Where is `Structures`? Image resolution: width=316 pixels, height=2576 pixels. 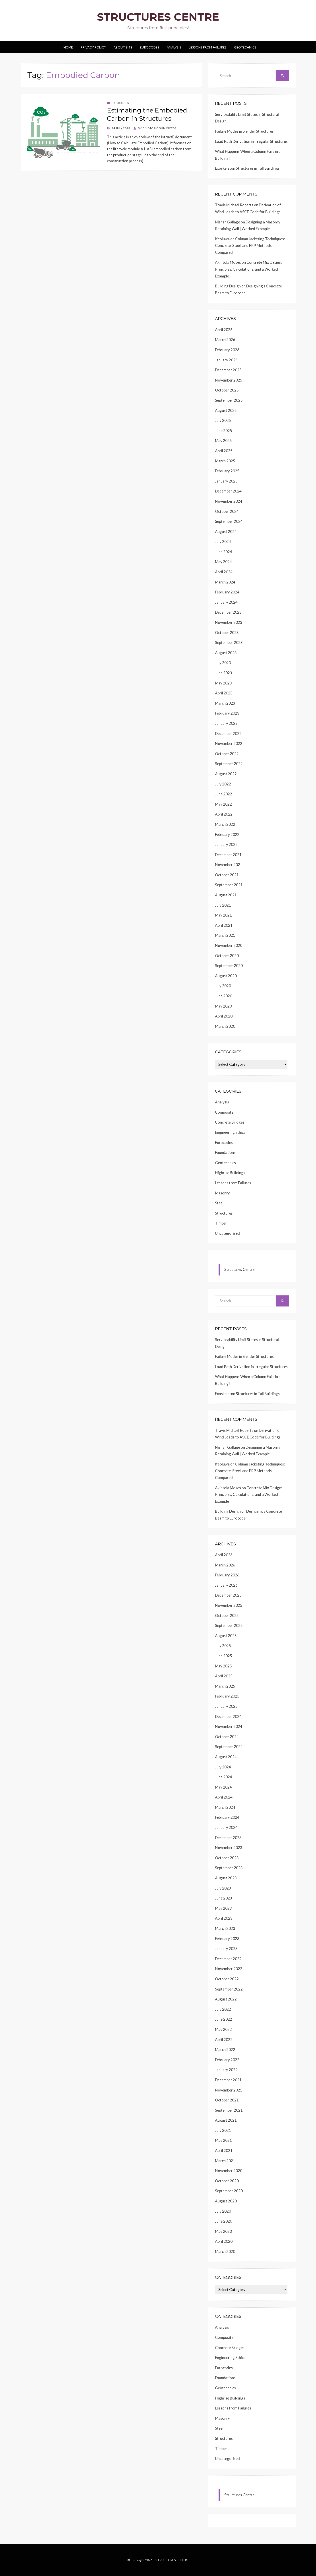
Structures is located at coordinates (224, 1213).